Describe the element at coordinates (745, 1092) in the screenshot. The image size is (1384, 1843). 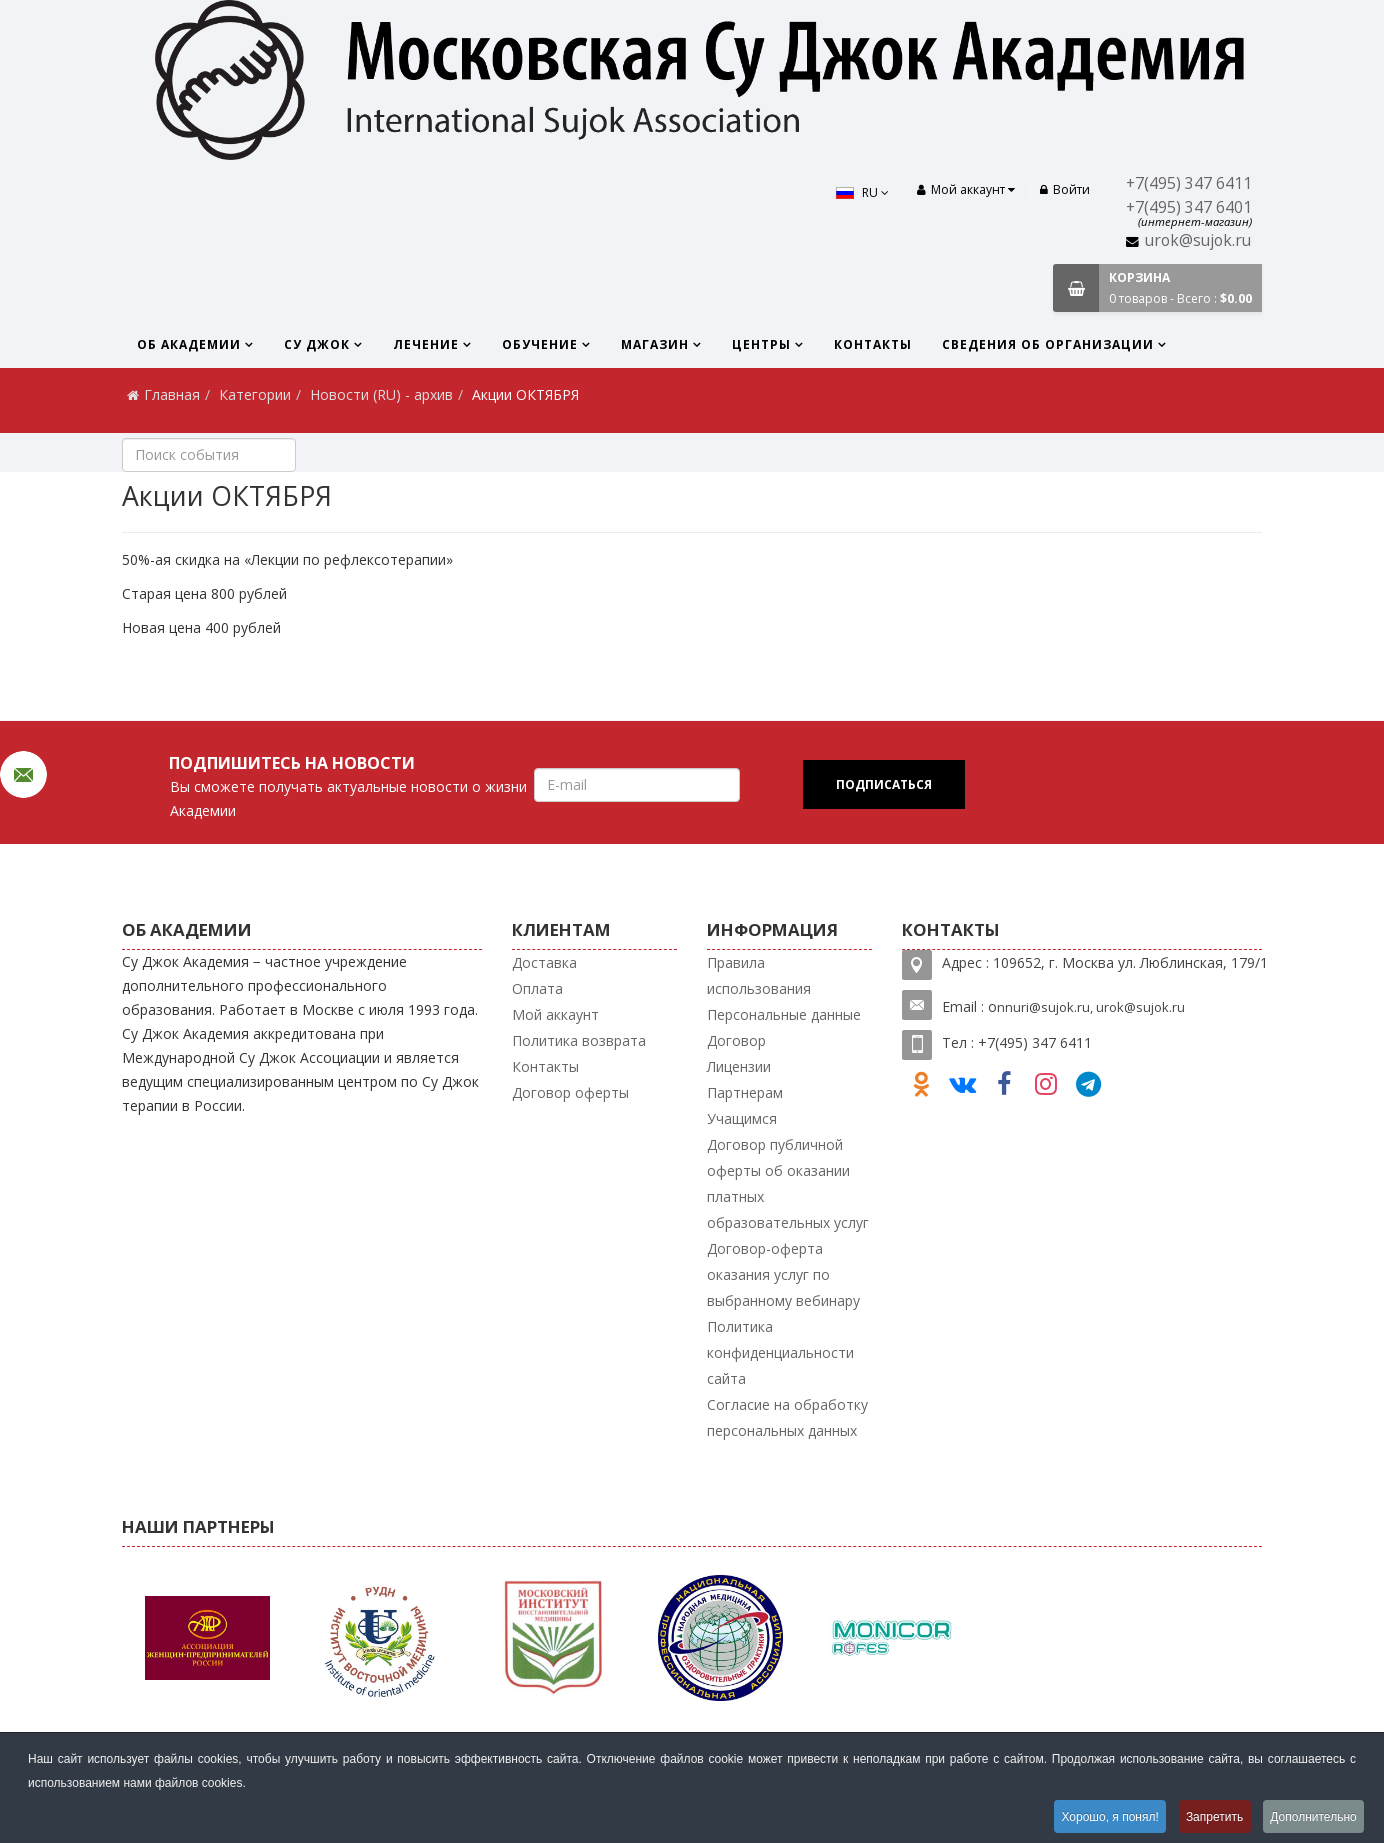
I see `Партнерам` at that location.